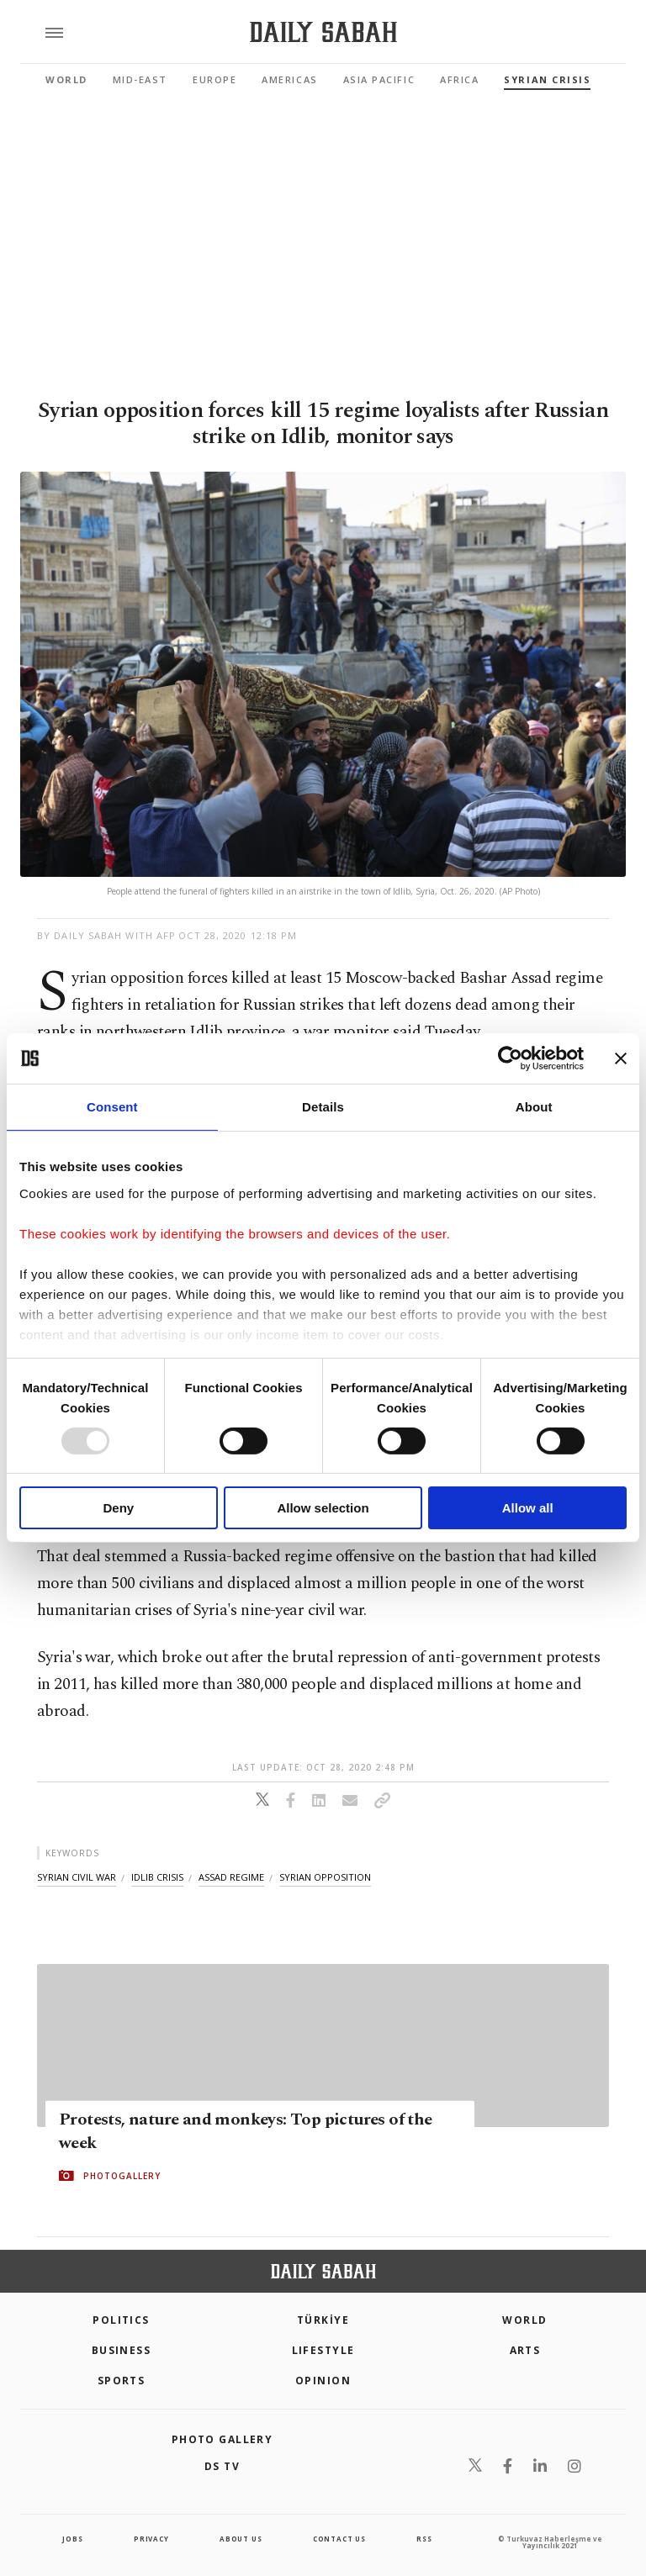 This screenshot has height=2576, width=646. What do you see at coordinates (424, 2538) in the screenshot?
I see `RSS` at bounding box center [424, 2538].